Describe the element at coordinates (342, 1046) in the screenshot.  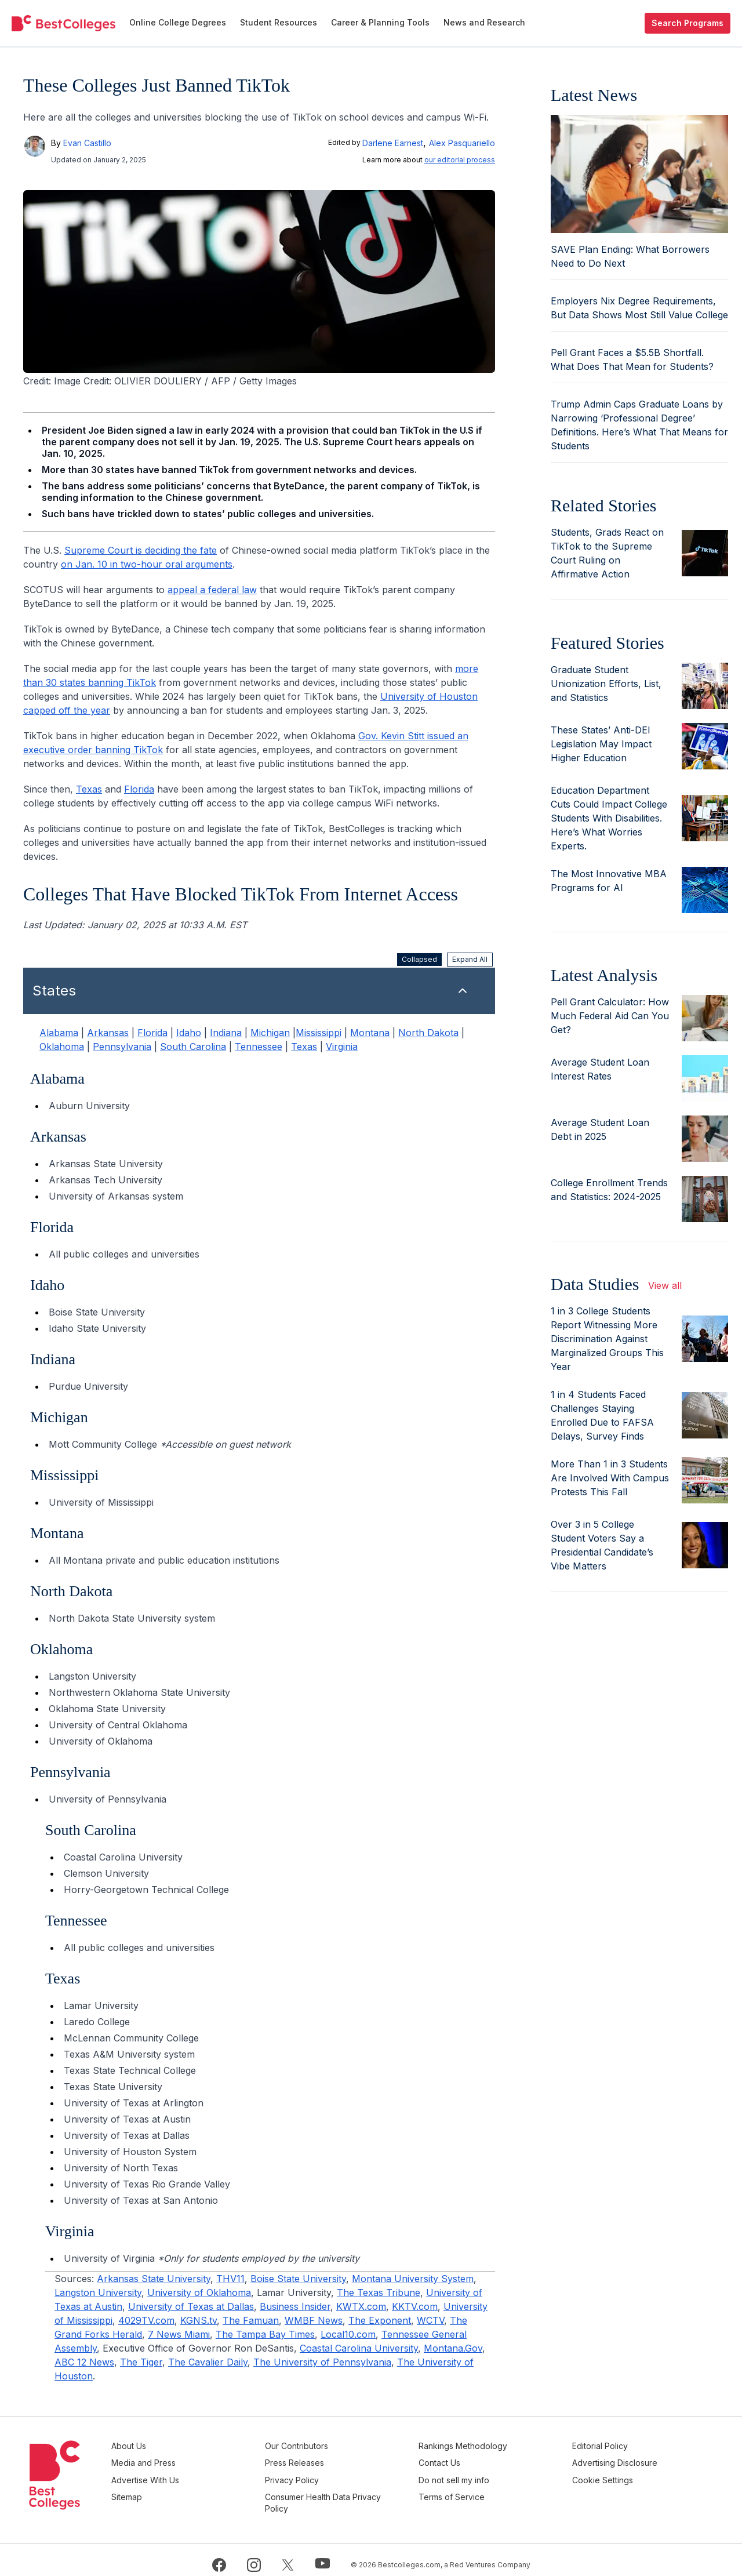
I see `Virginia` at that location.